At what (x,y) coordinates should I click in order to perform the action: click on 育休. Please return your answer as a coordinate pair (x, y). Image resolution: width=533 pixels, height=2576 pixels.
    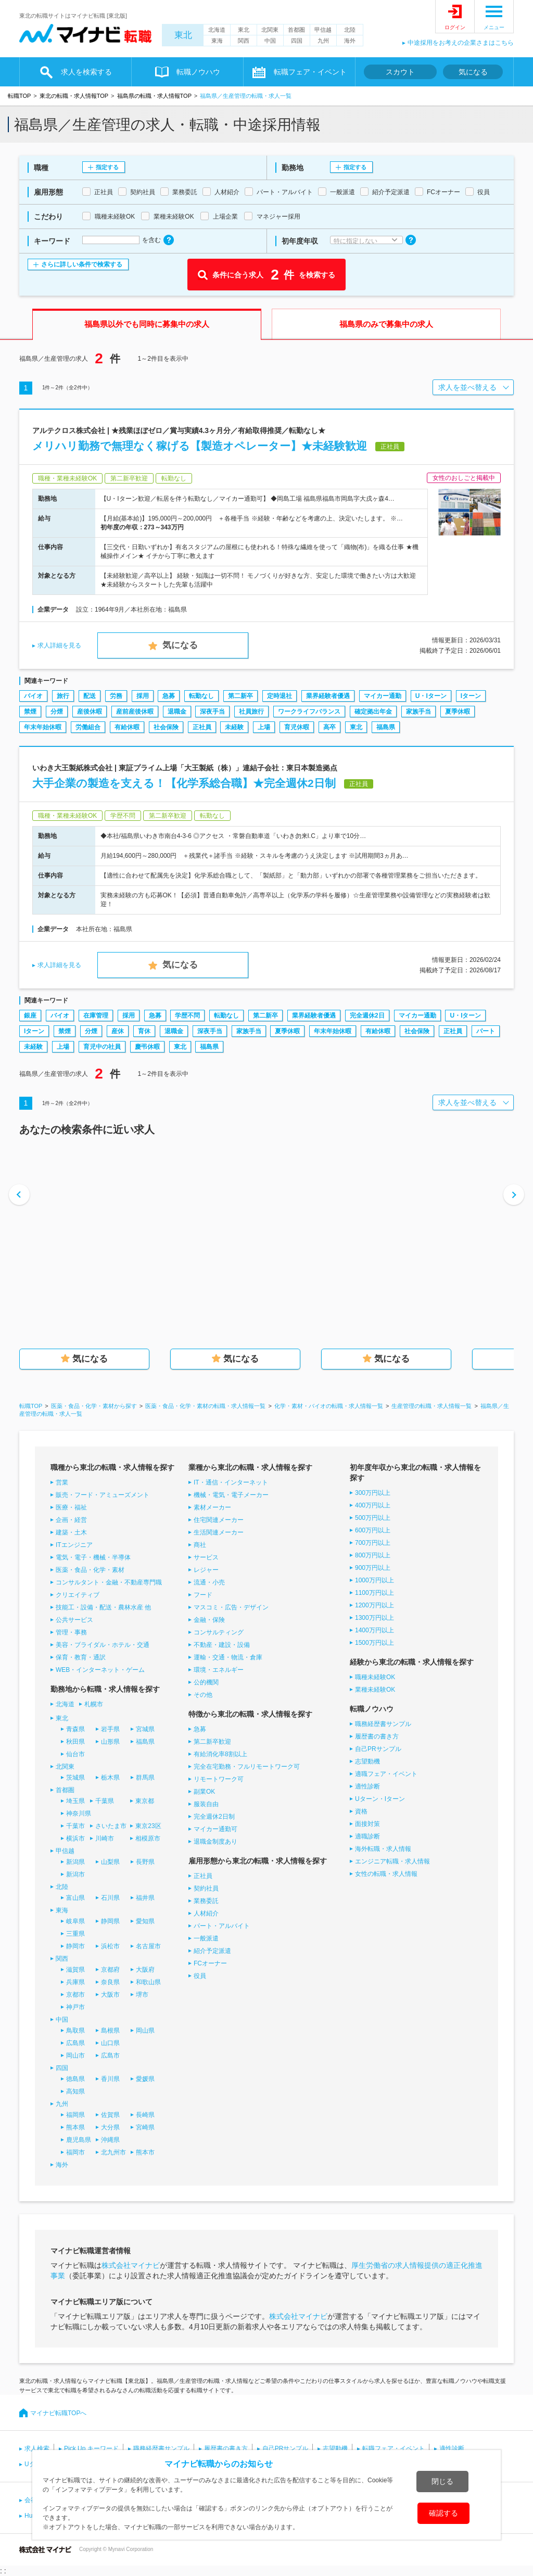
    Looking at the image, I should click on (144, 1031).